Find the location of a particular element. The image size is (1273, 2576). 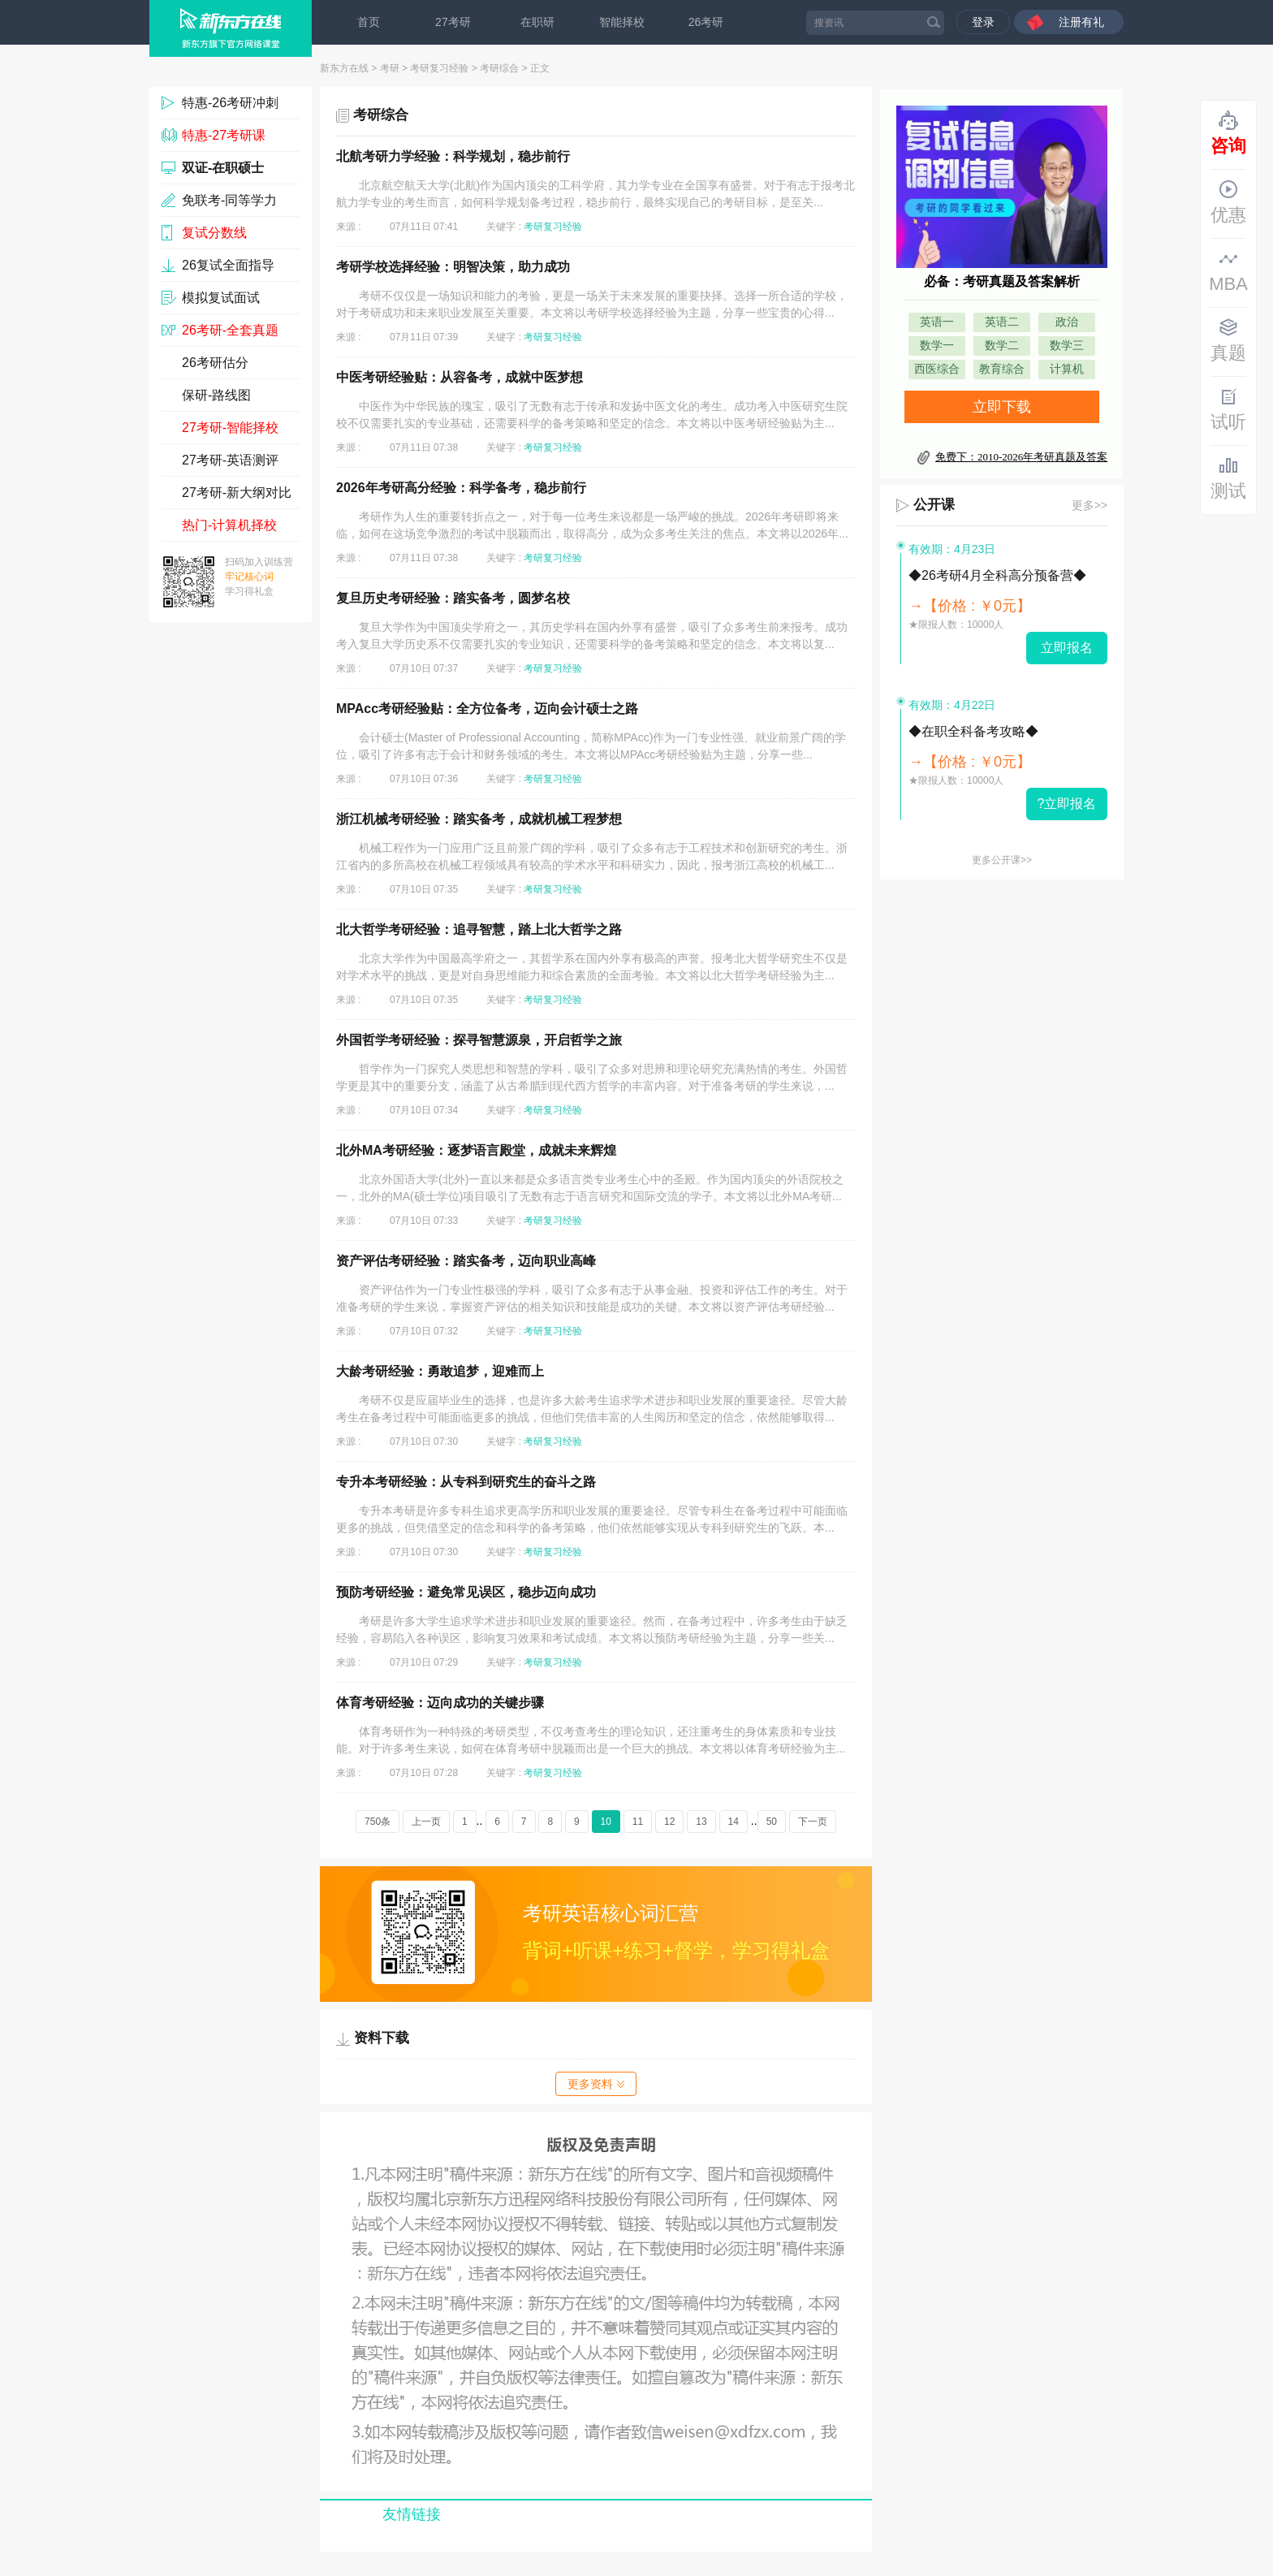

MBA is located at coordinates (1228, 271).